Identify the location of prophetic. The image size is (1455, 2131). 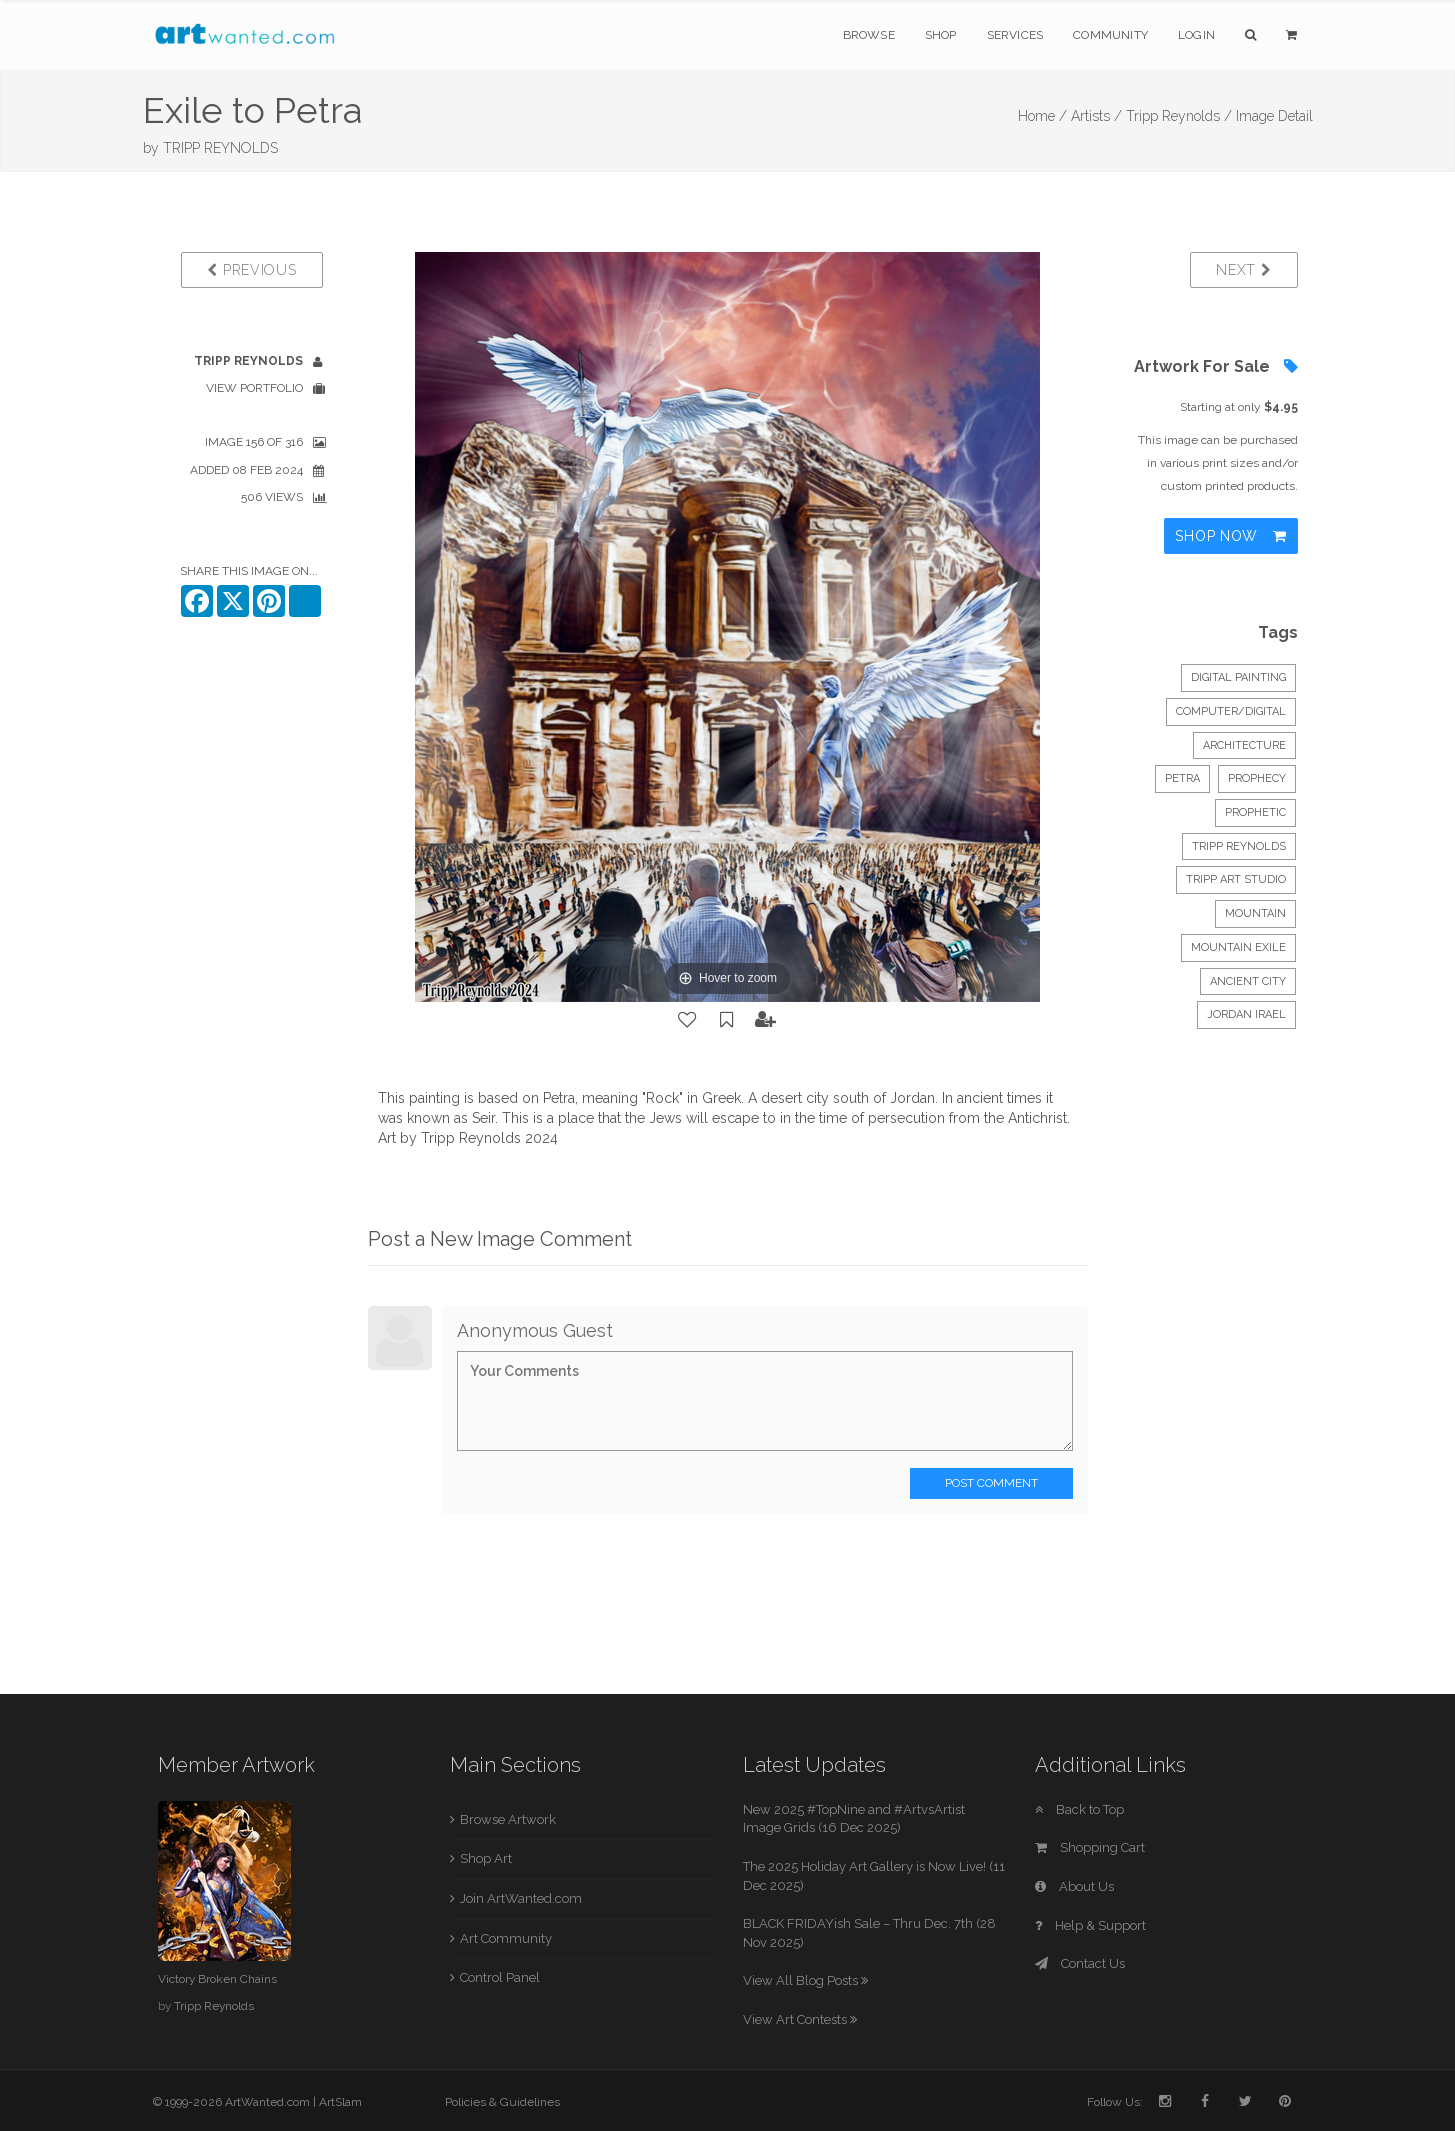
(1255, 812).